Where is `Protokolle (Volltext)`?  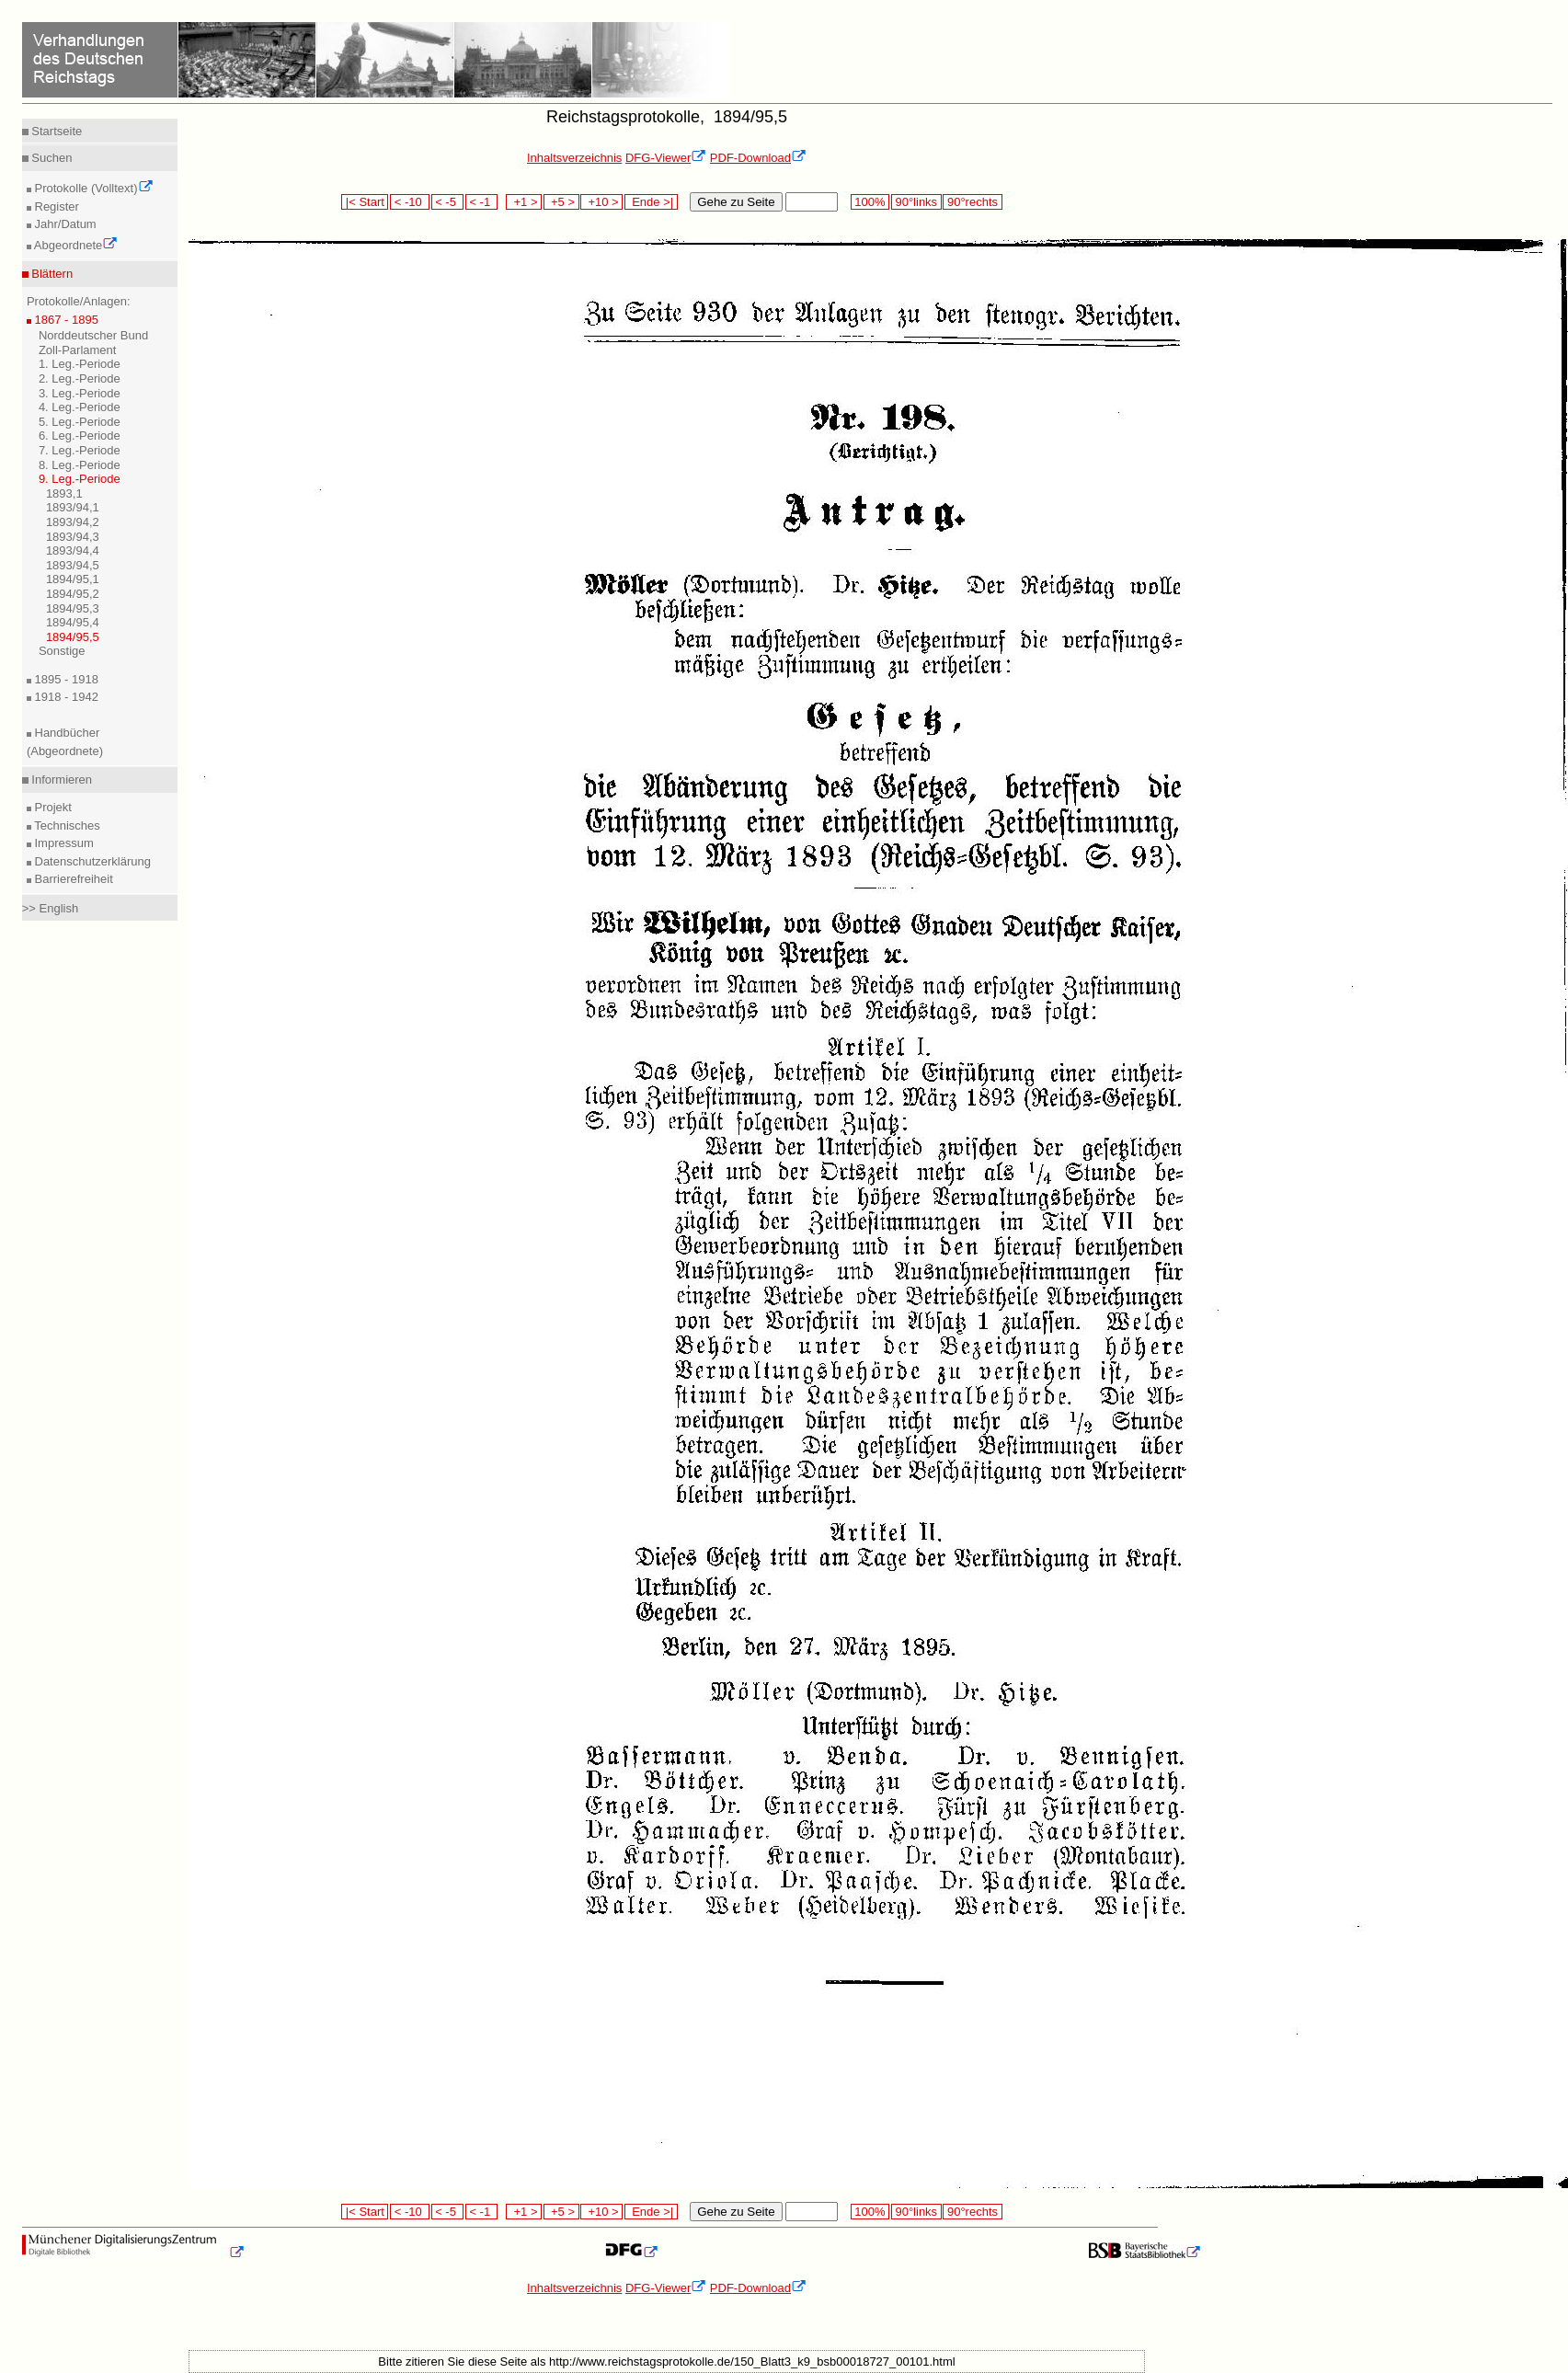
Protokolle (Volltext) is located at coordinates (92, 188).